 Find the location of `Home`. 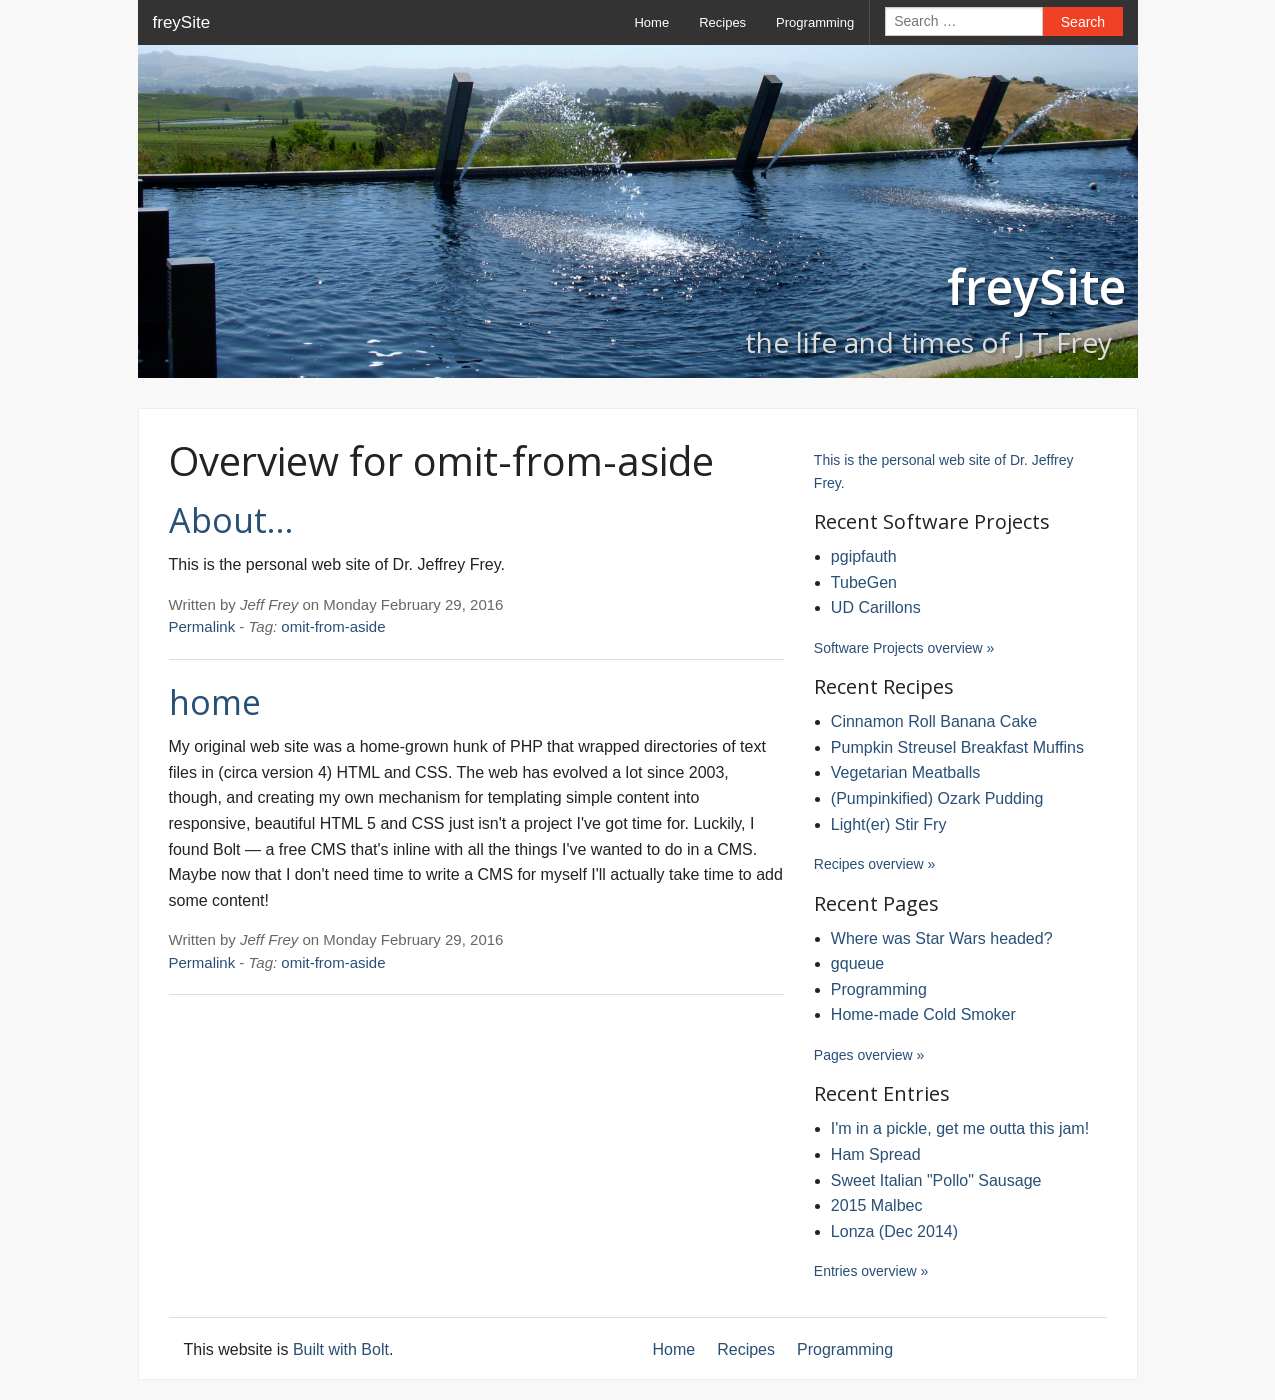

Home is located at coordinates (651, 22).